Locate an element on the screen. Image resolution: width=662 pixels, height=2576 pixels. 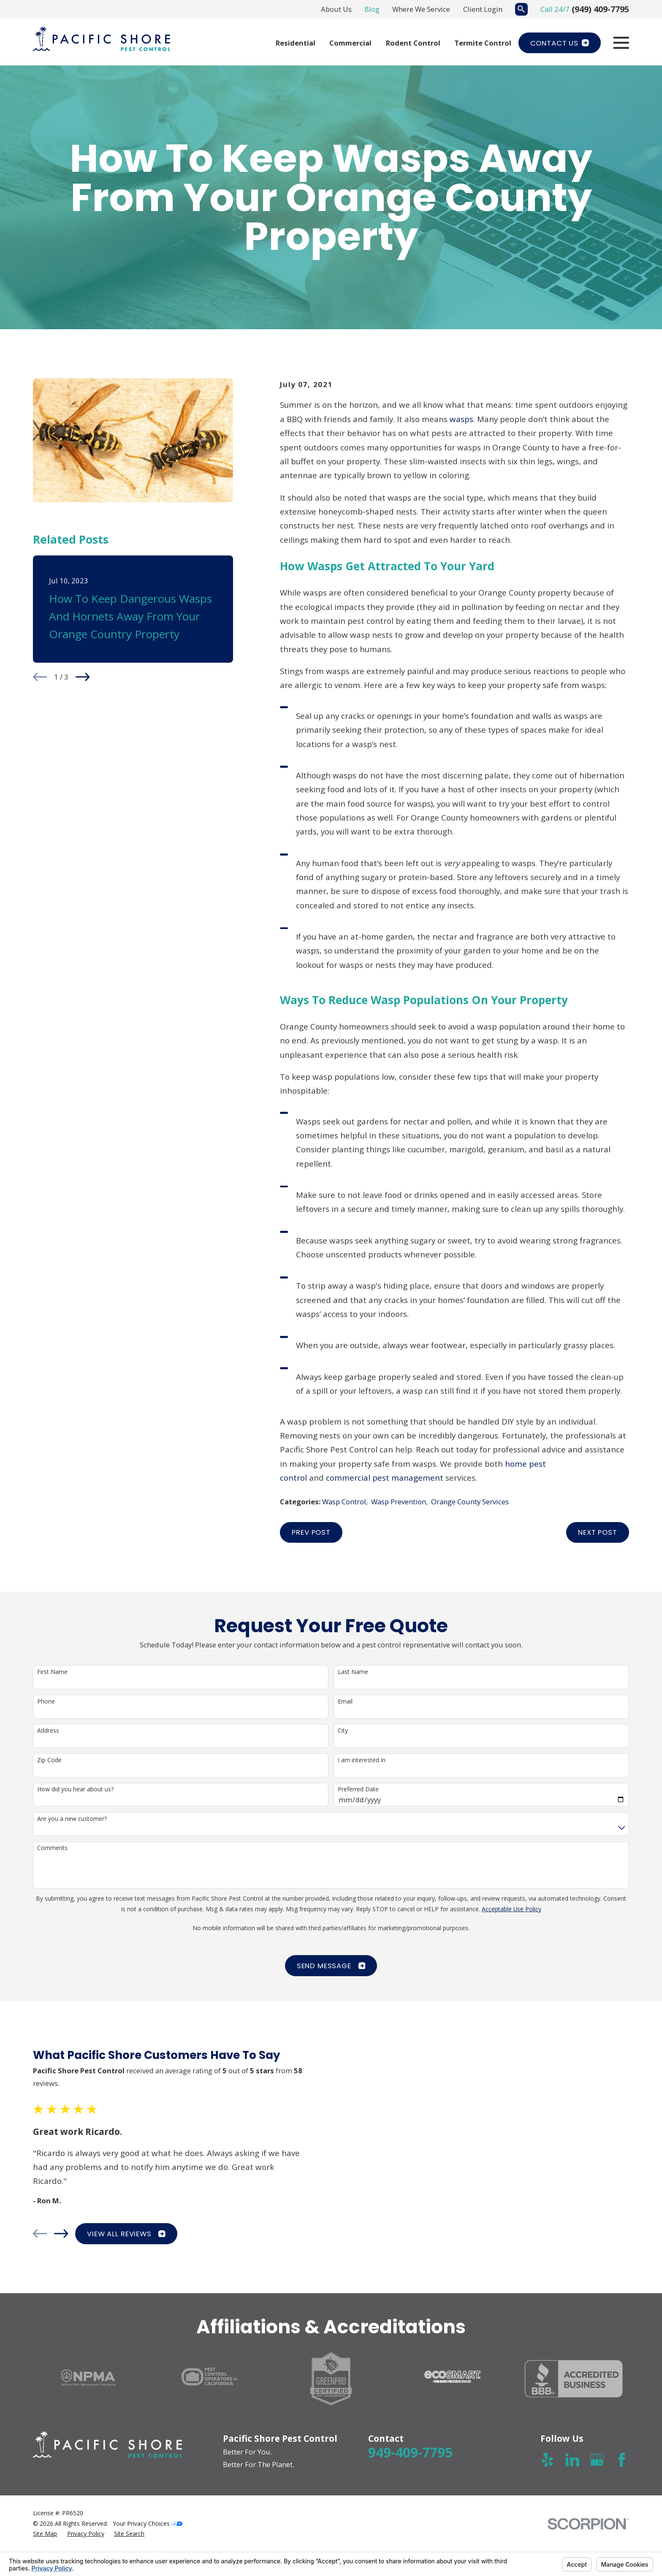
[View next item] is located at coordinates (83, 677).